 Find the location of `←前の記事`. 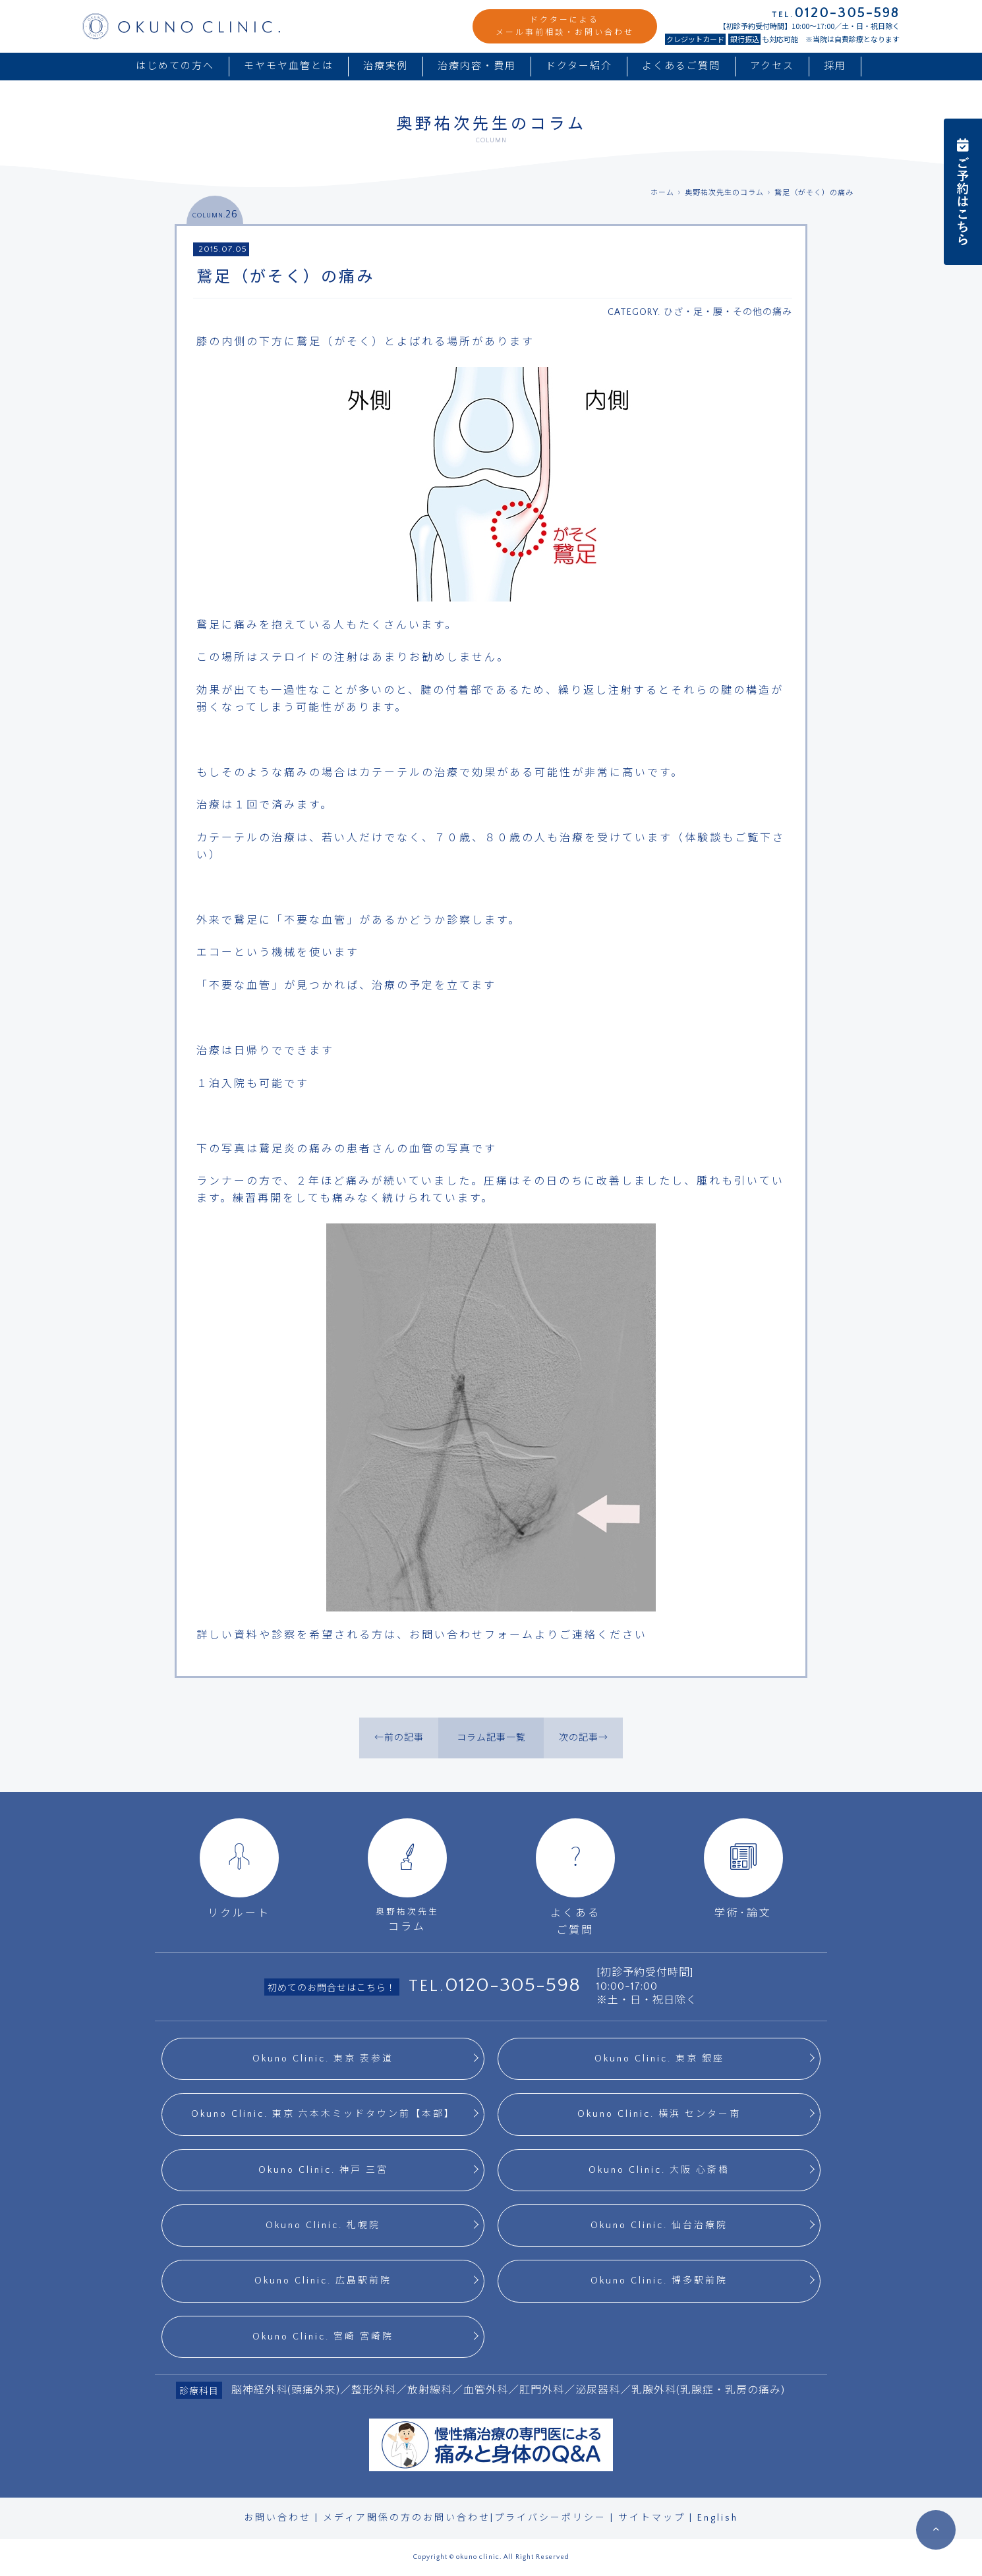

←前の記事 is located at coordinates (399, 1738).